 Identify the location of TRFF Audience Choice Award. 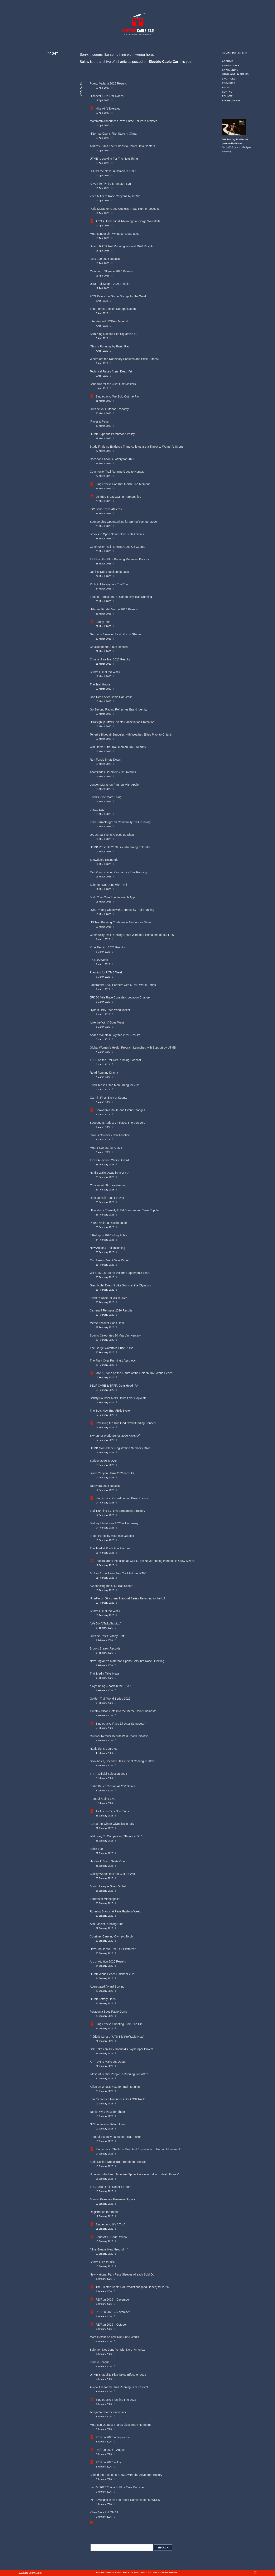
(109, 1160).